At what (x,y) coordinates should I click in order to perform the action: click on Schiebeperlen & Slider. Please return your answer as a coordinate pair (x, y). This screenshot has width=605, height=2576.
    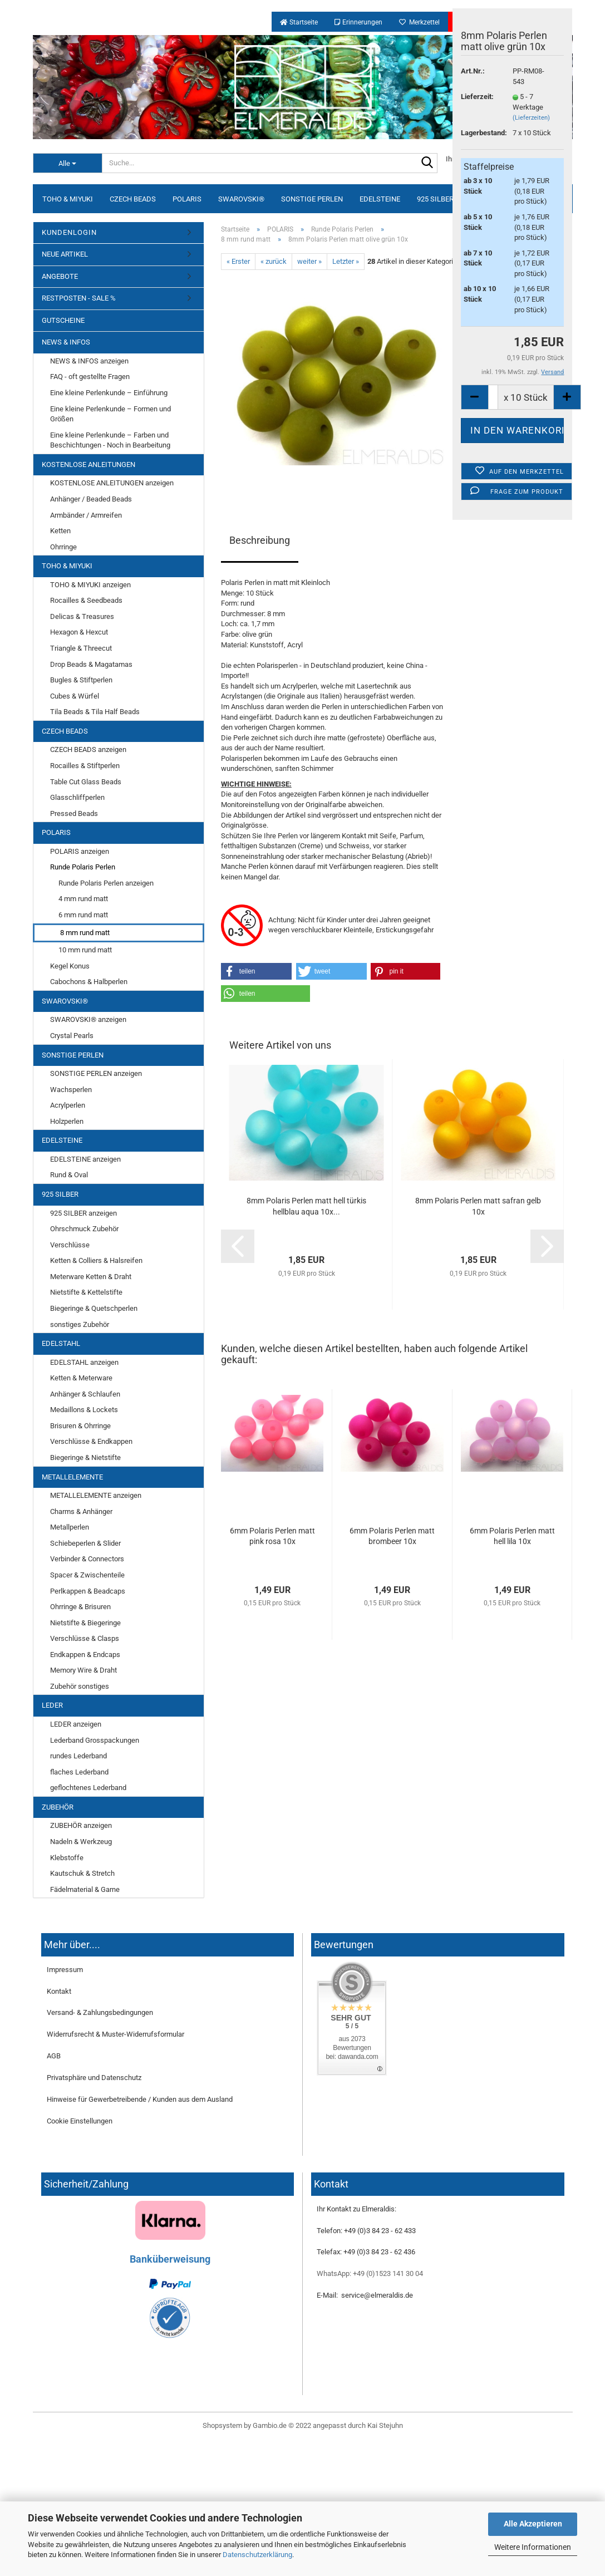
    Looking at the image, I should click on (85, 1543).